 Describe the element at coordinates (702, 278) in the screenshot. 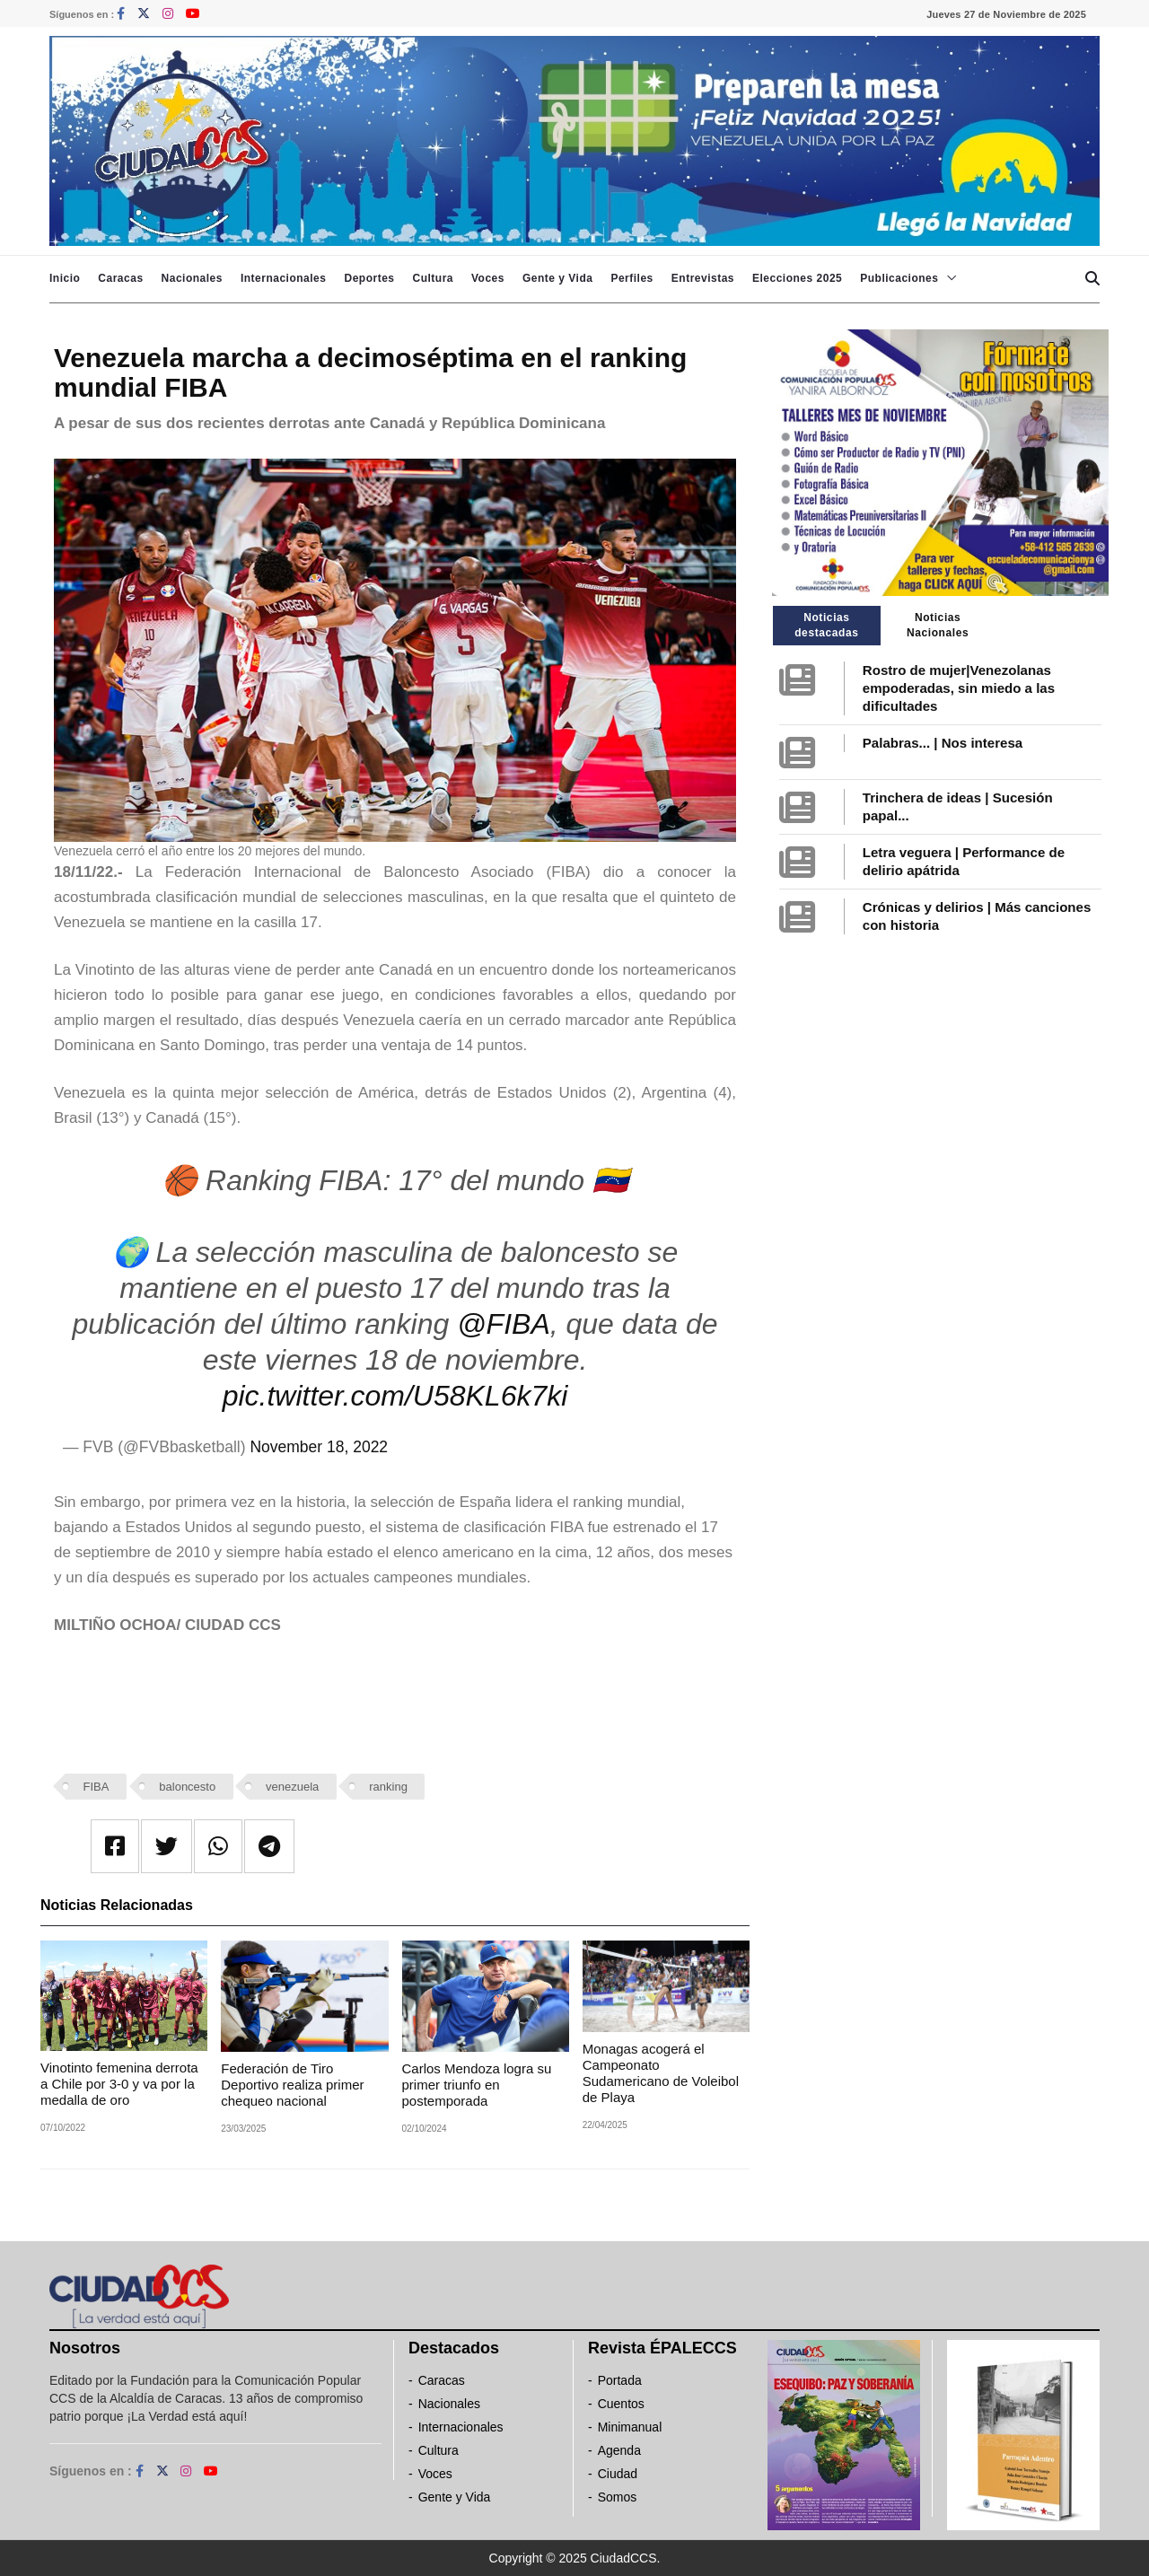

I see `Entrevistas` at that location.